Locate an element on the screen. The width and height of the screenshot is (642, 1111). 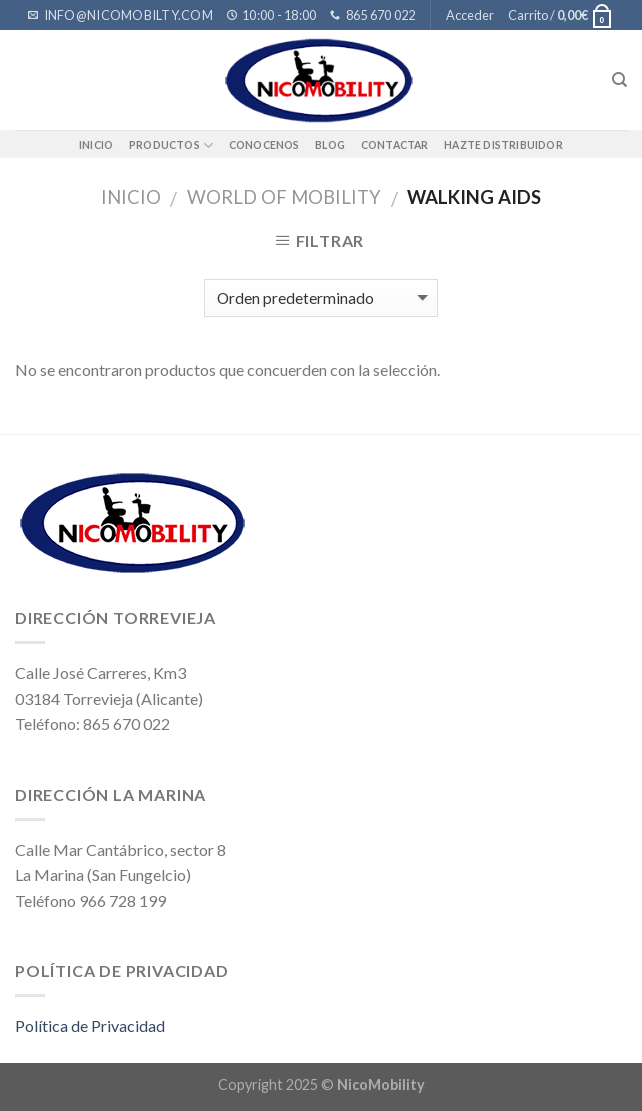
Hazte distribuidor is located at coordinates (503, 145).